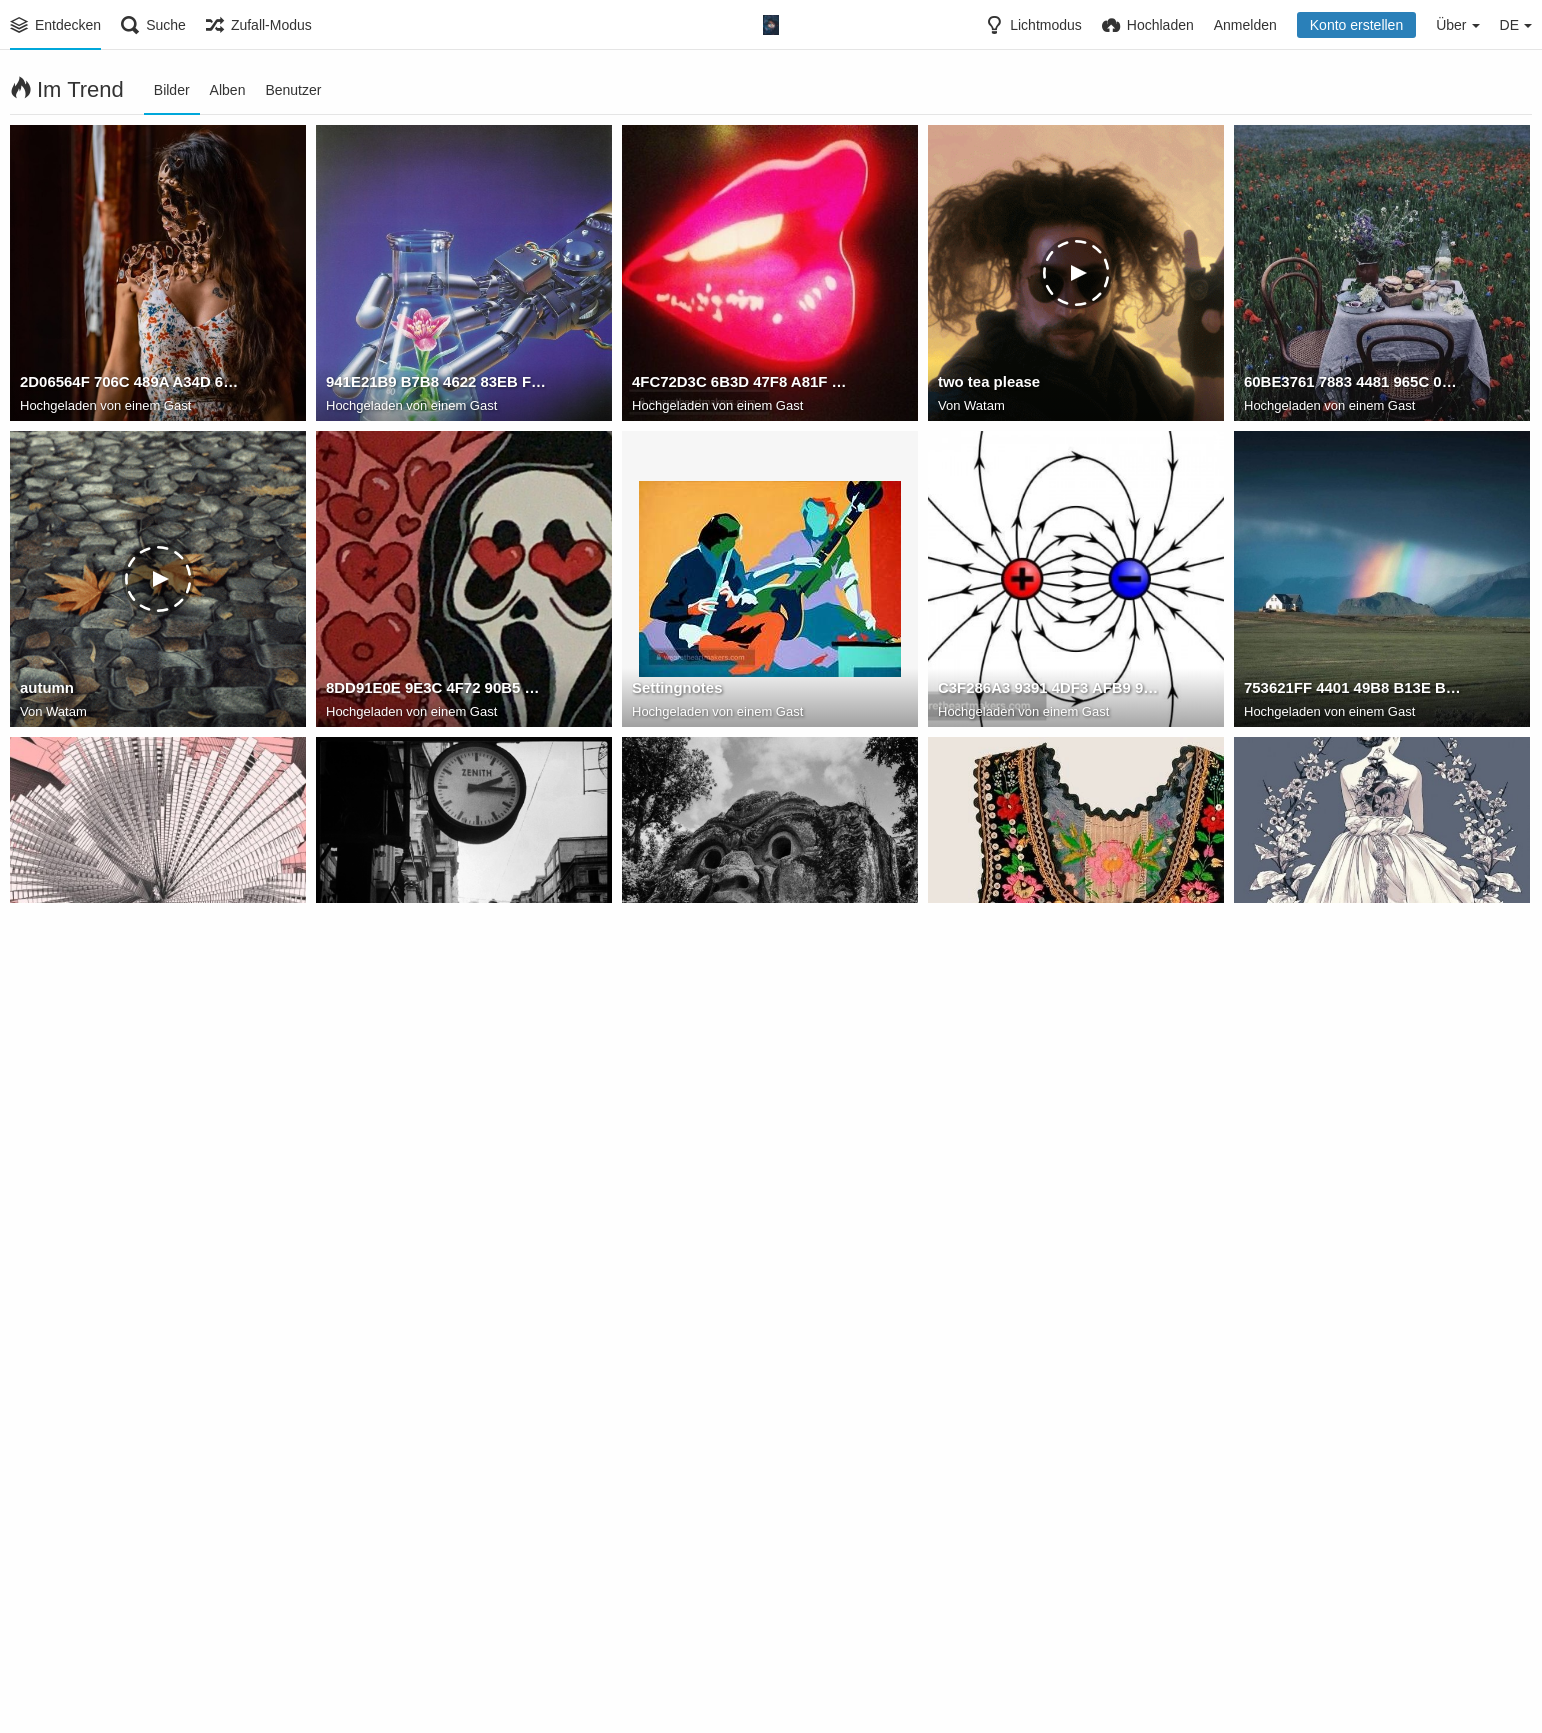  Describe the element at coordinates (742, 1609) in the screenshot. I see `69627941 0003 4A58 AD2E B3788B383E47` at that location.